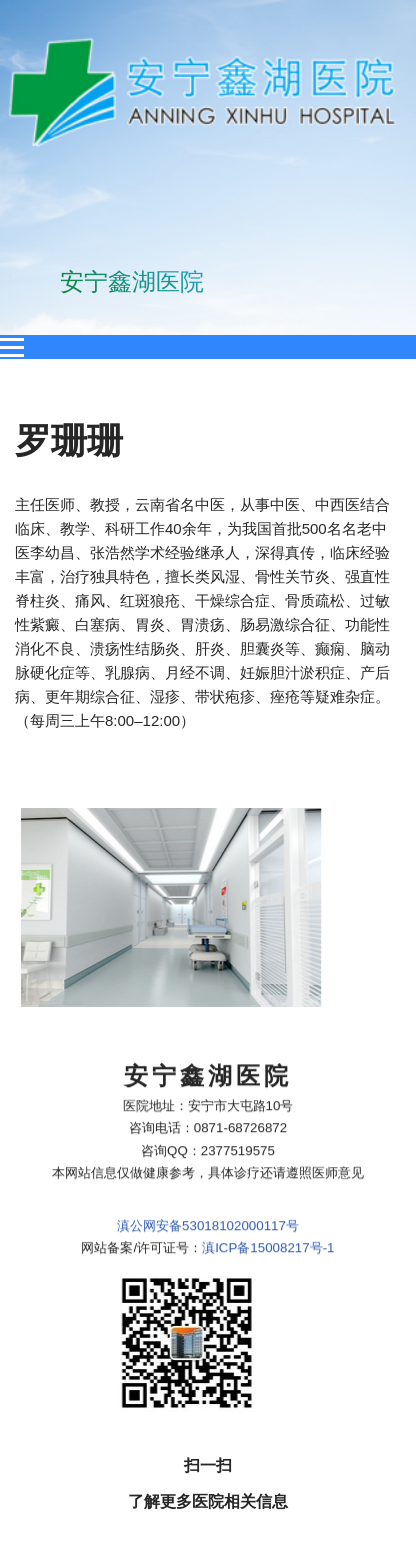 This screenshot has height=1546, width=416. What do you see at coordinates (12, 347) in the screenshot?
I see `[Open menu]` at bounding box center [12, 347].